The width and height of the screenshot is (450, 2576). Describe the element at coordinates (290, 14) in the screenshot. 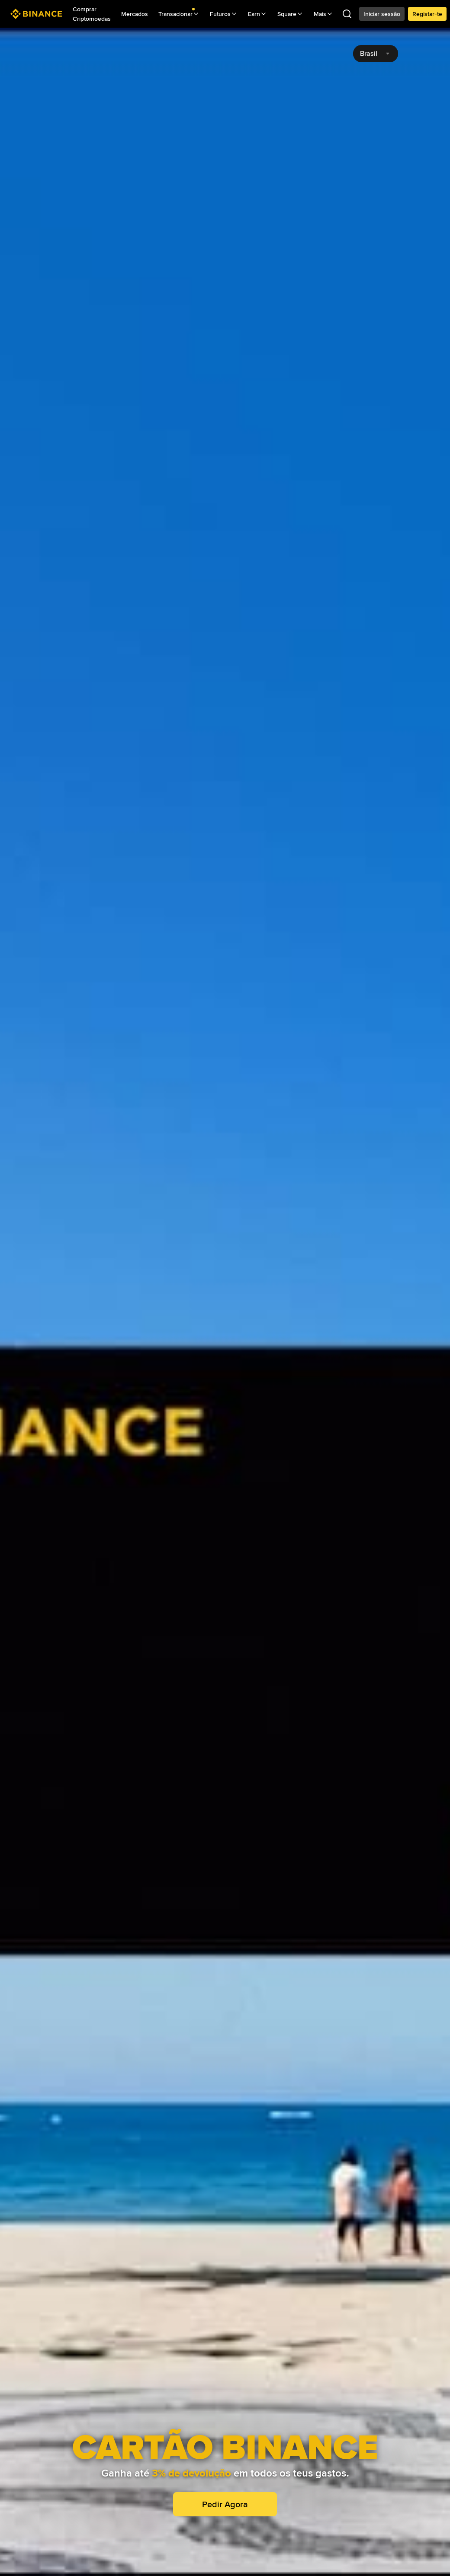

I see `Square` at that location.